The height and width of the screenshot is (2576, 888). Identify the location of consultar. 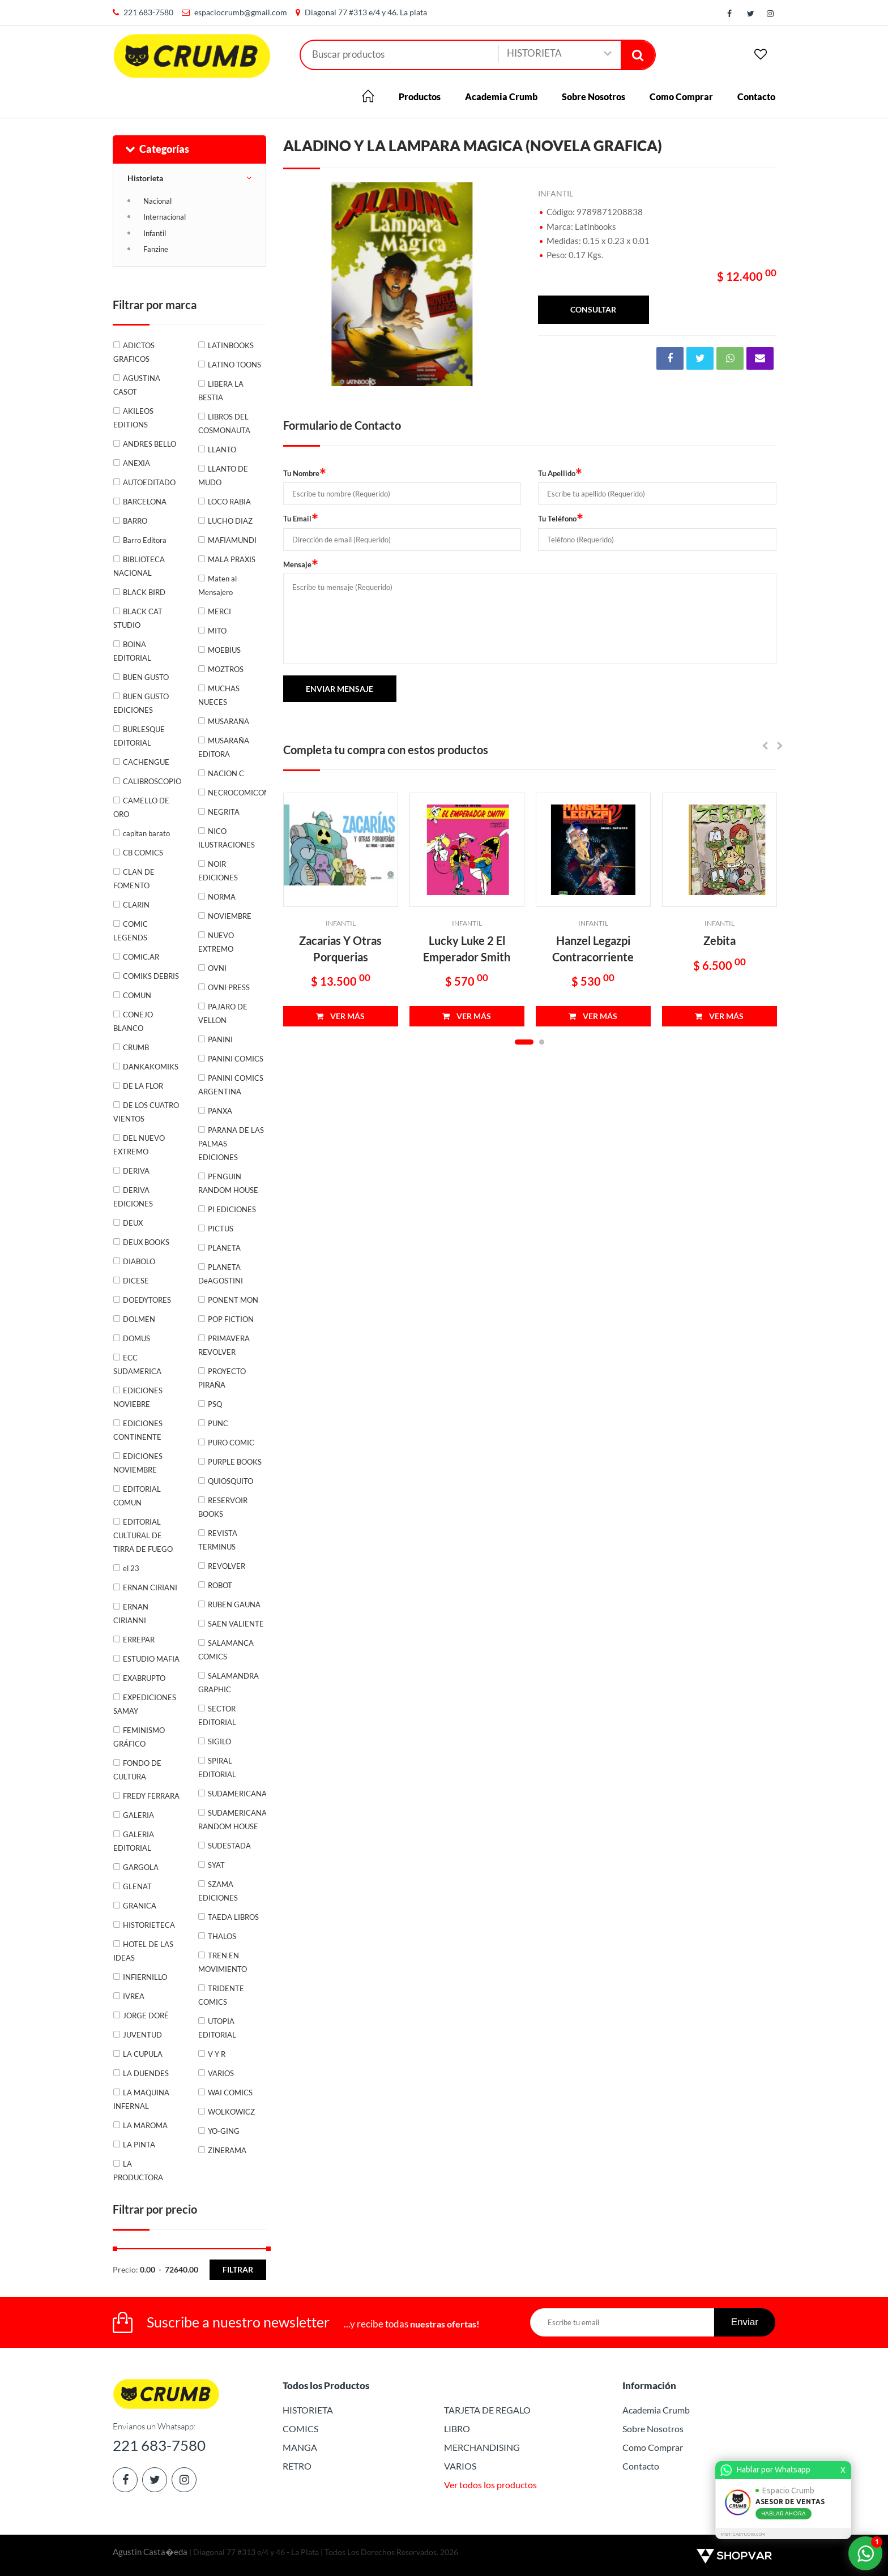
(593, 309).